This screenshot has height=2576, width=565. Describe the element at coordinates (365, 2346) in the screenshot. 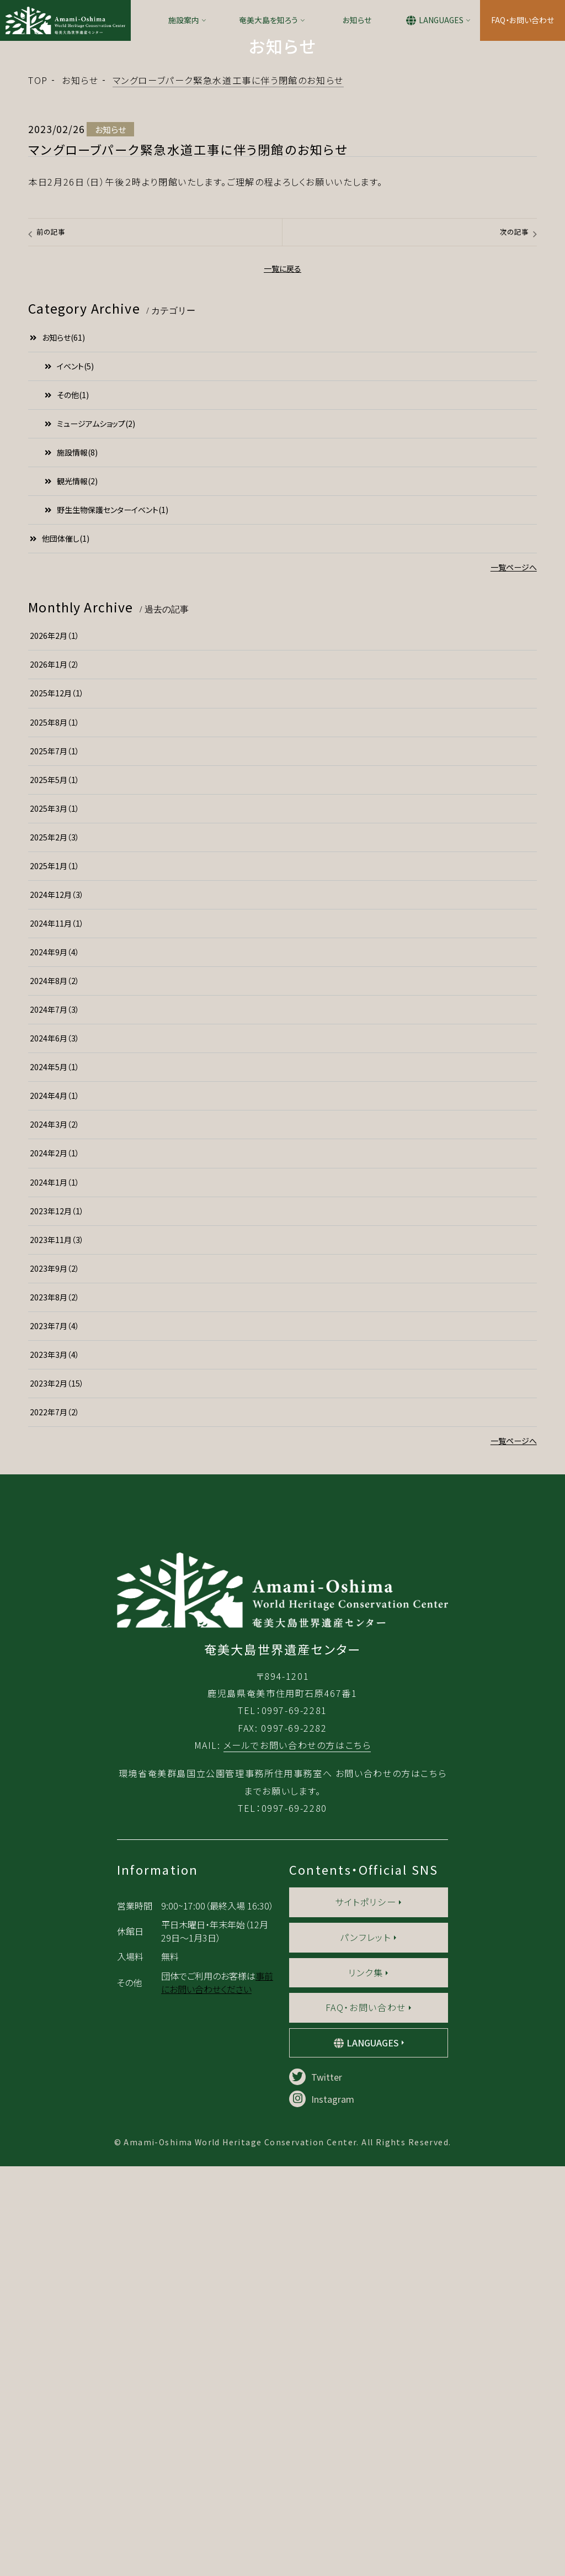

I see `パンフレット` at that location.